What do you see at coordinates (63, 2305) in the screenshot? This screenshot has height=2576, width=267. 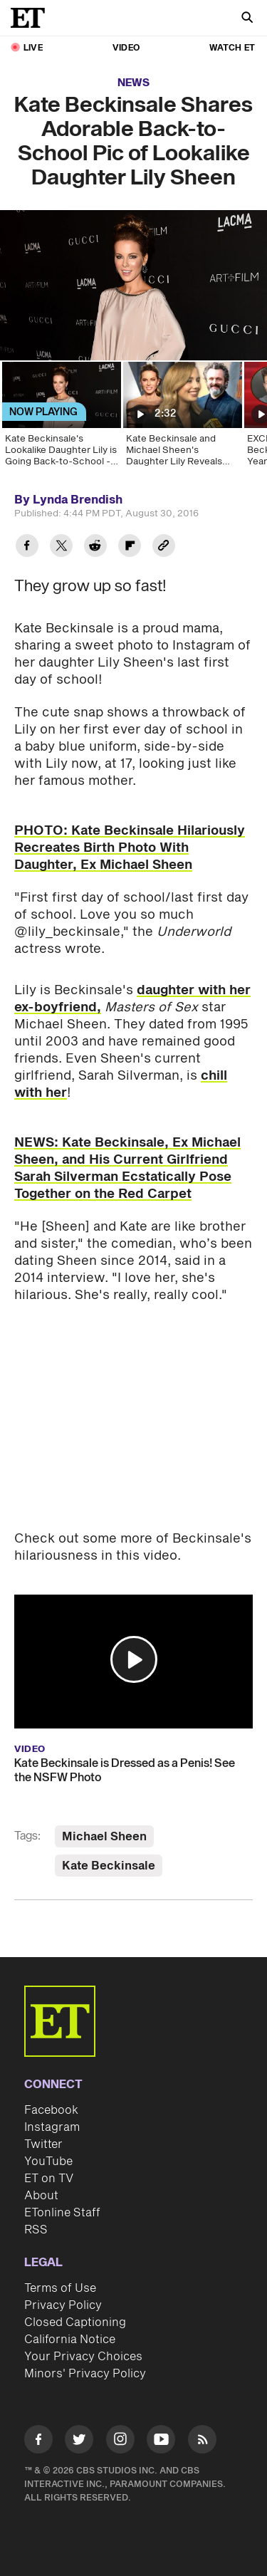 I see `Privacy Policy` at bounding box center [63, 2305].